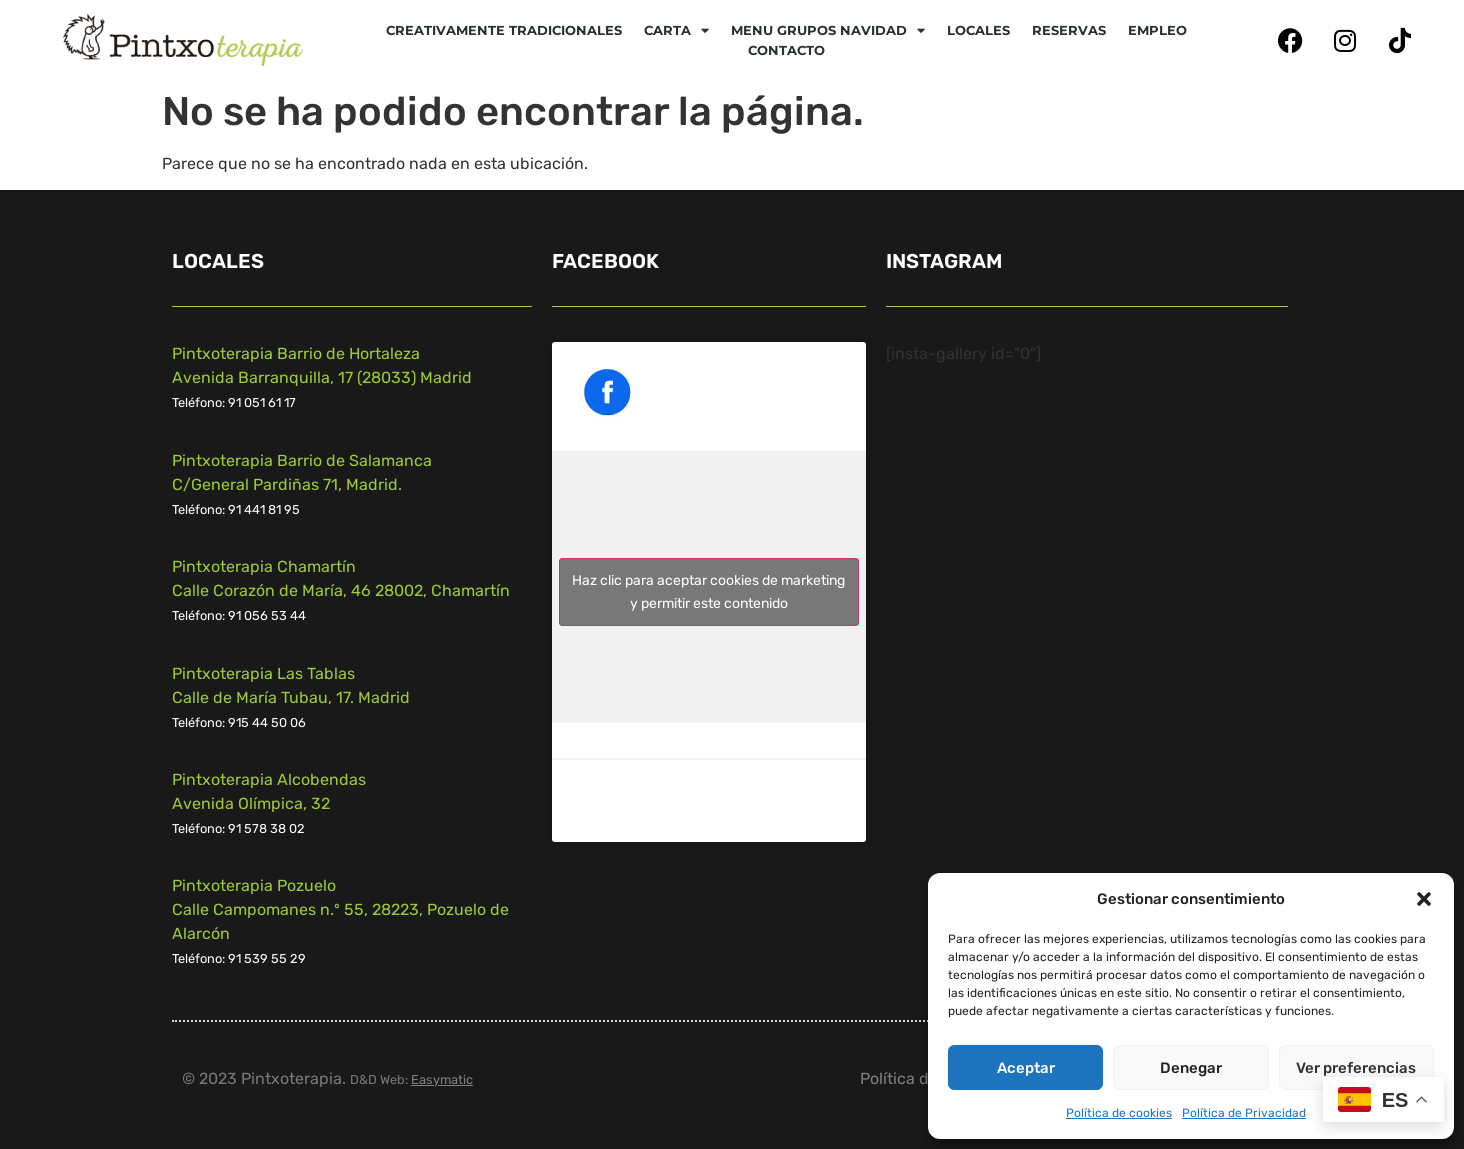  What do you see at coordinates (504, 30) in the screenshot?
I see `Creativamente tradicionales` at bounding box center [504, 30].